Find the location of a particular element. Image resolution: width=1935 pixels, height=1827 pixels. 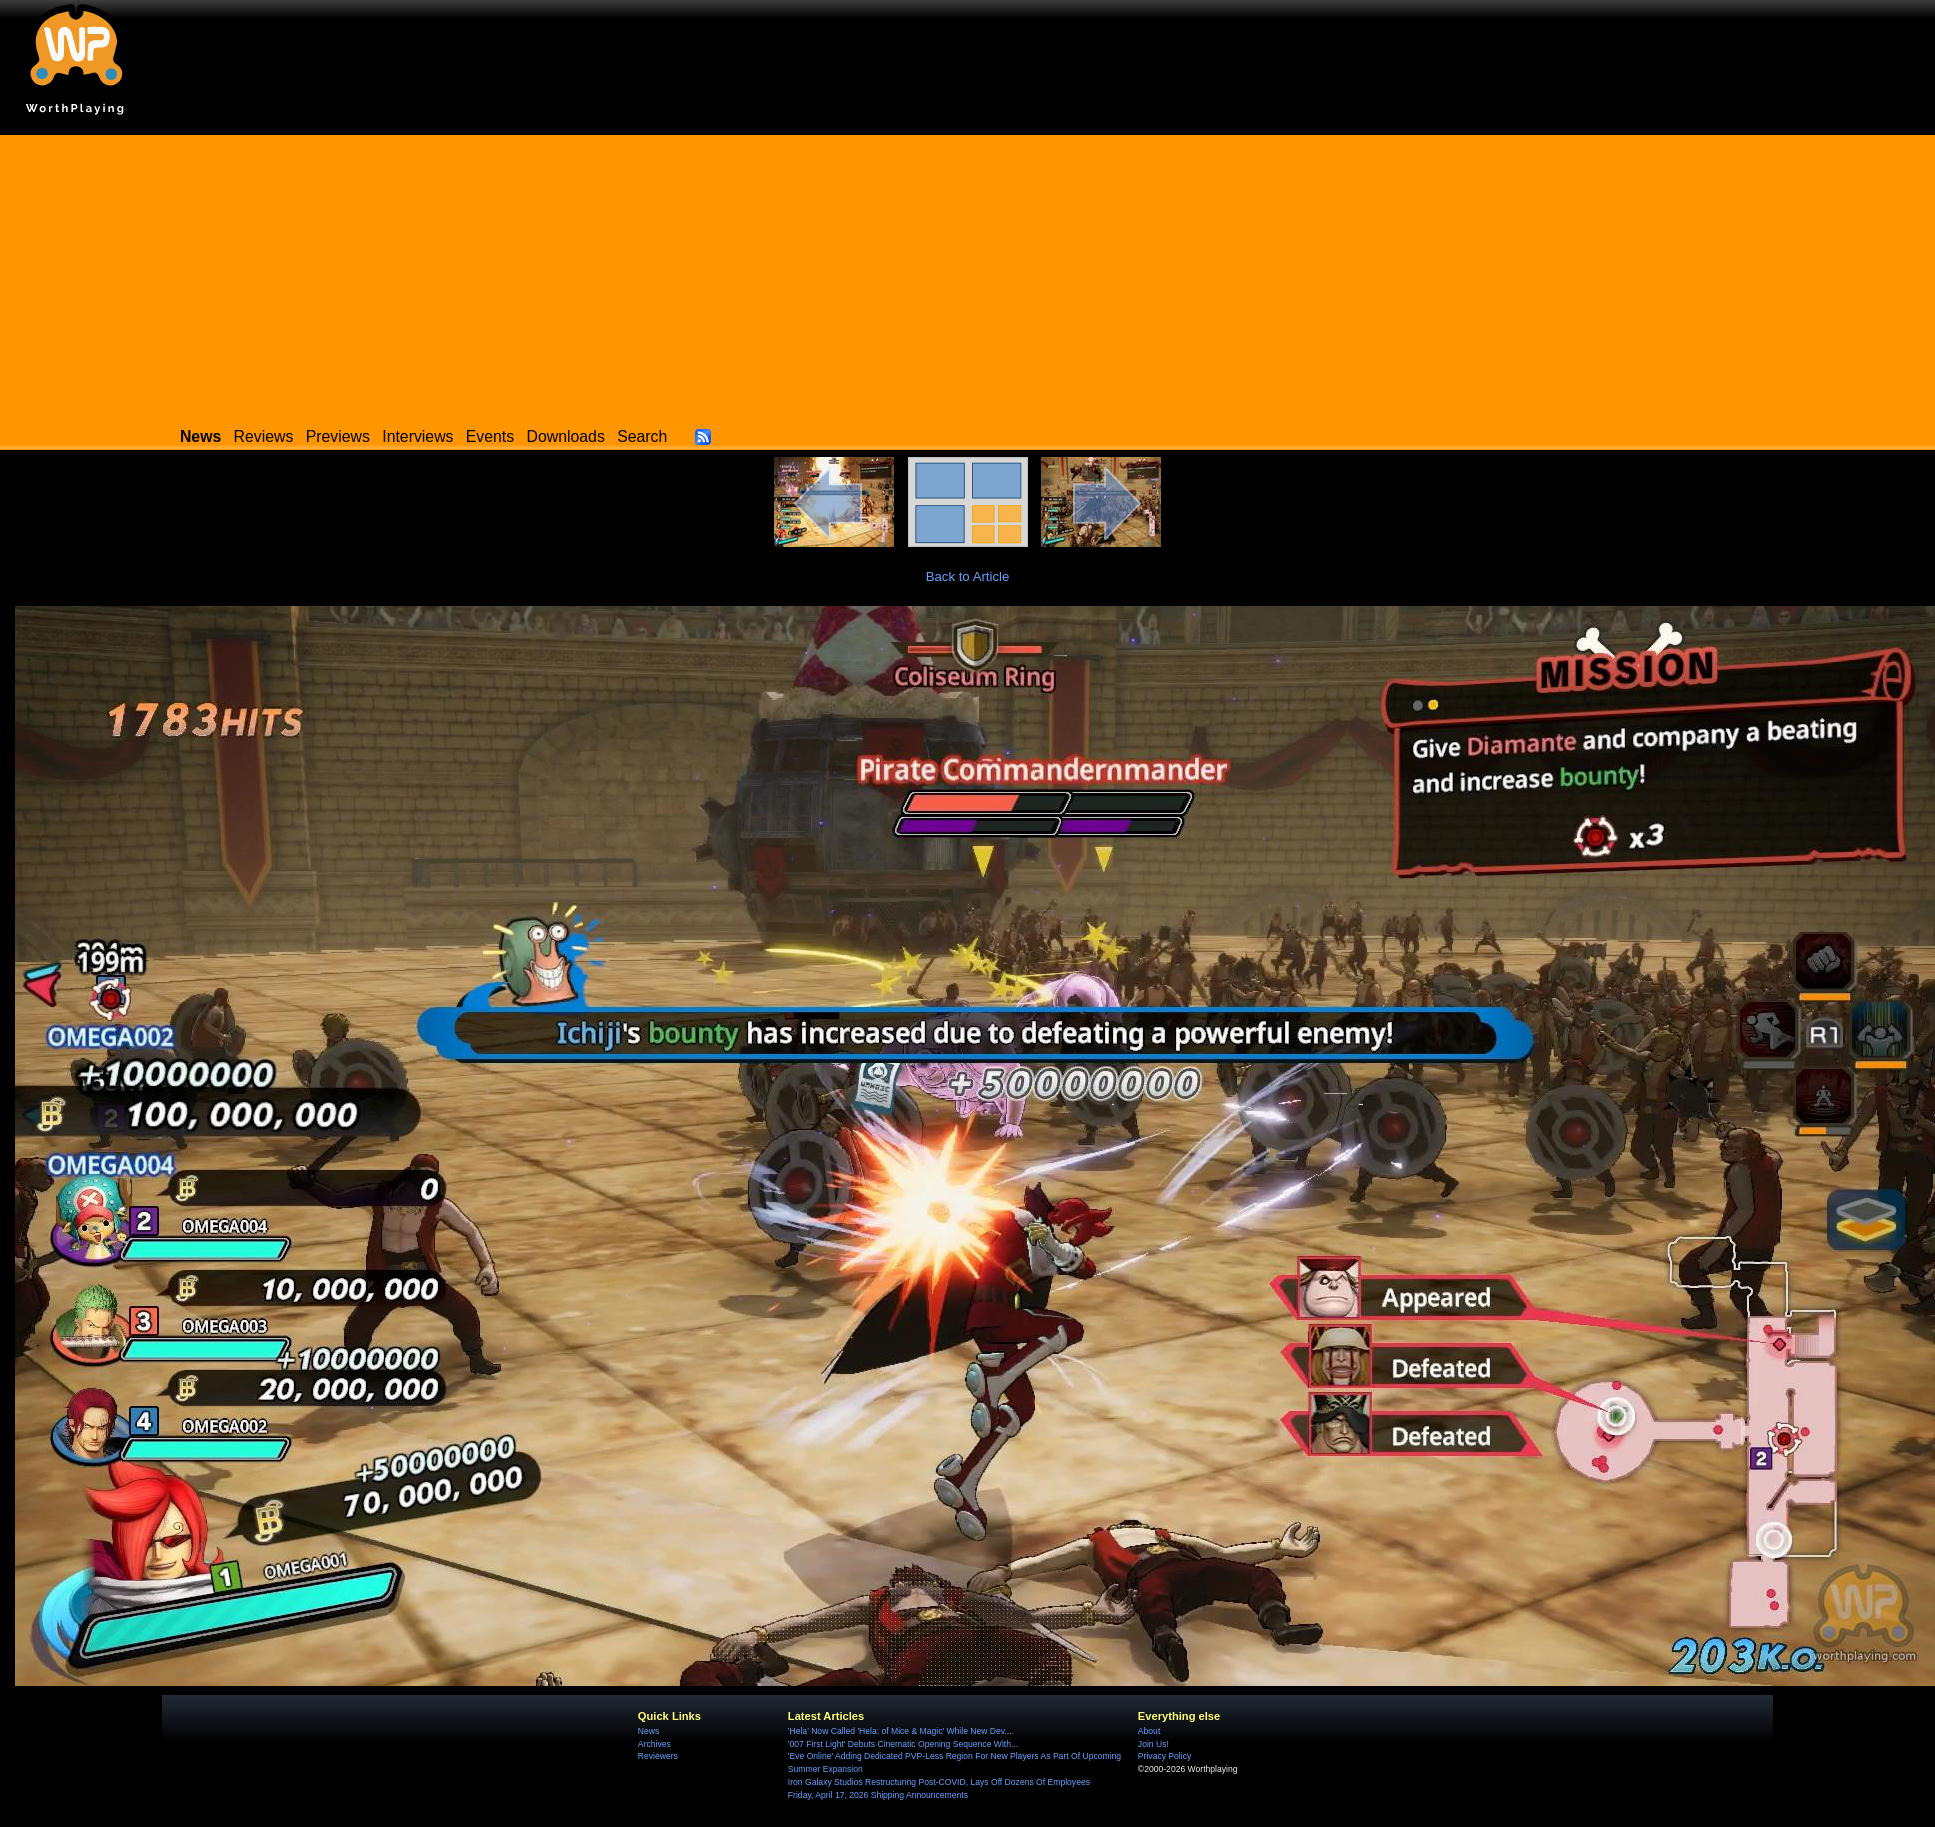

Archives is located at coordinates (654, 1744).